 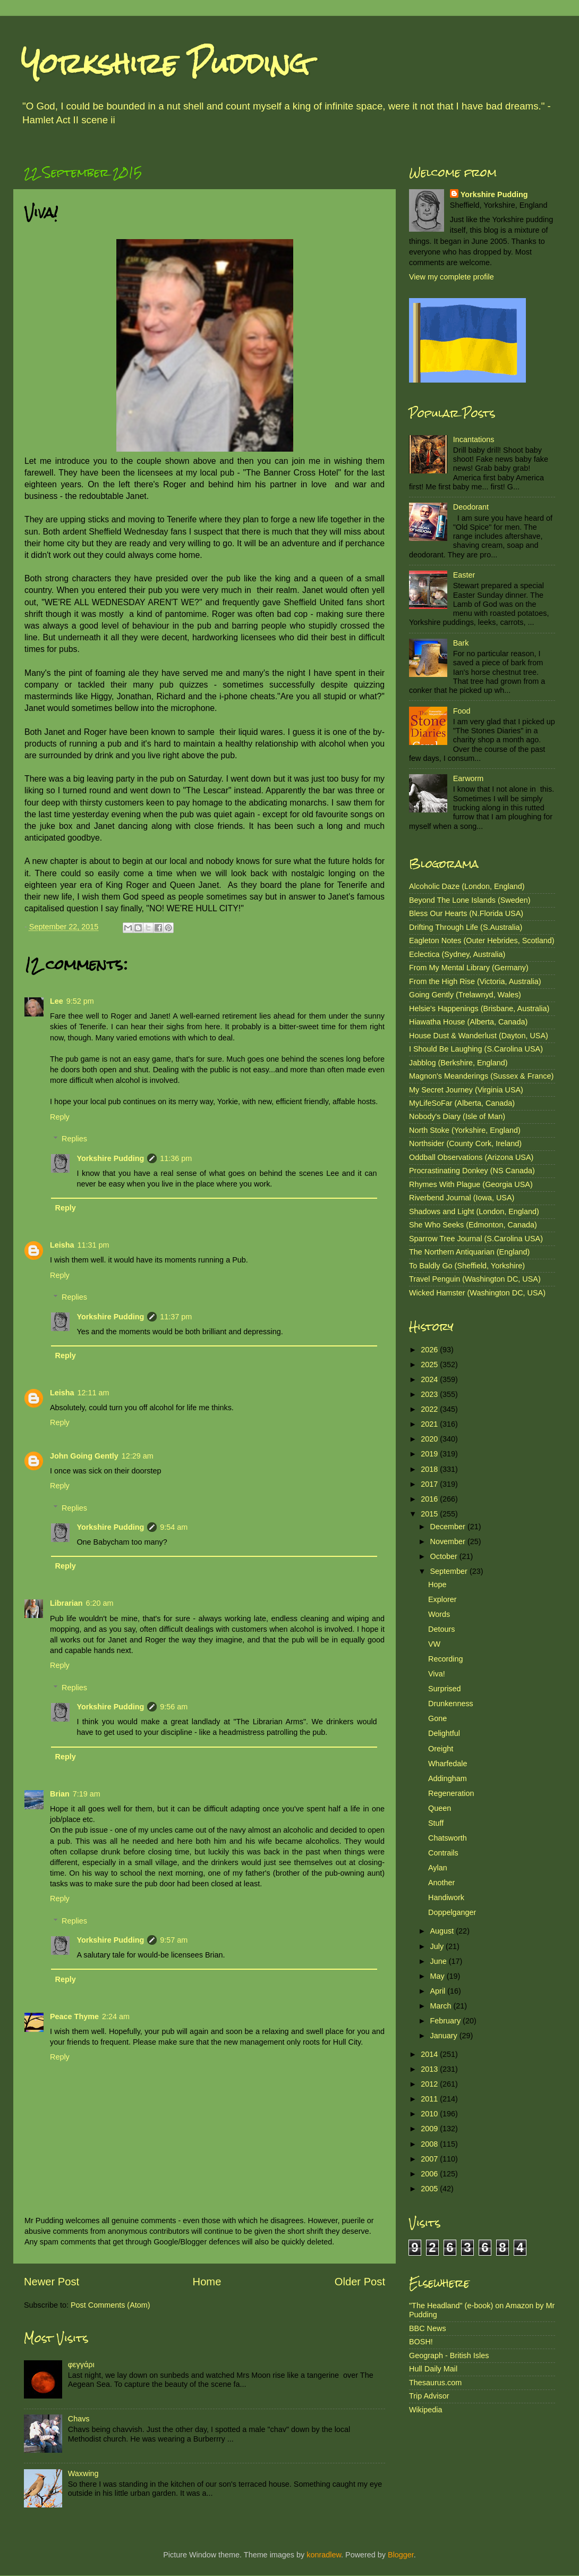 What do you see at coordinates (323, 2554) in the screenshot?
I see `konradlew` at bounding box center [323, 2554].